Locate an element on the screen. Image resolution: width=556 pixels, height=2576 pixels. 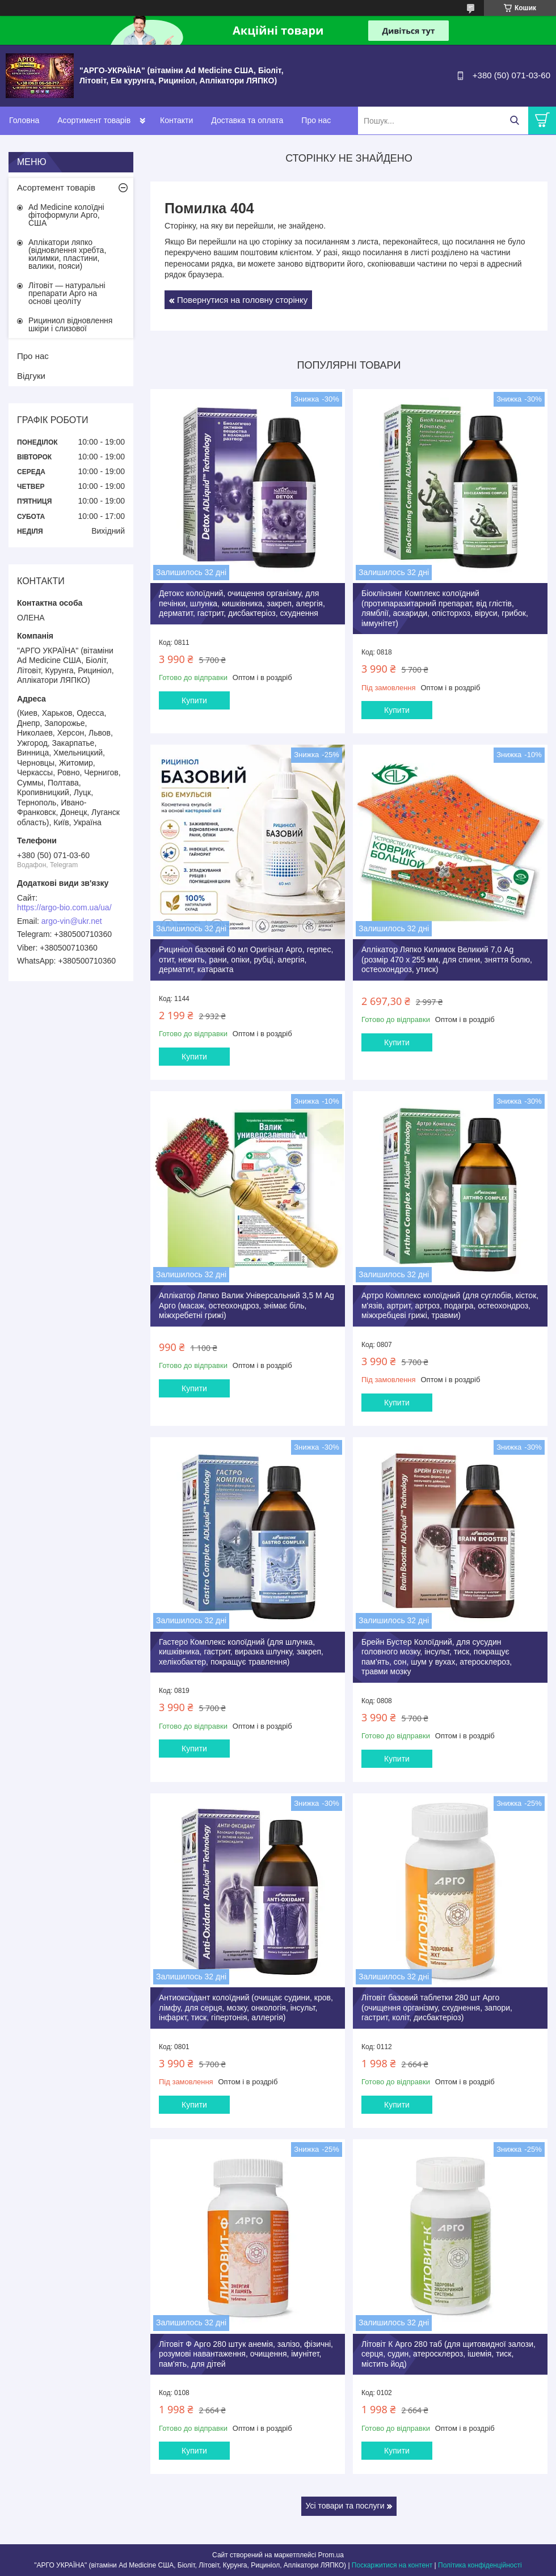
Повернутися на головну сторінку is located at coordinates (242, 300).